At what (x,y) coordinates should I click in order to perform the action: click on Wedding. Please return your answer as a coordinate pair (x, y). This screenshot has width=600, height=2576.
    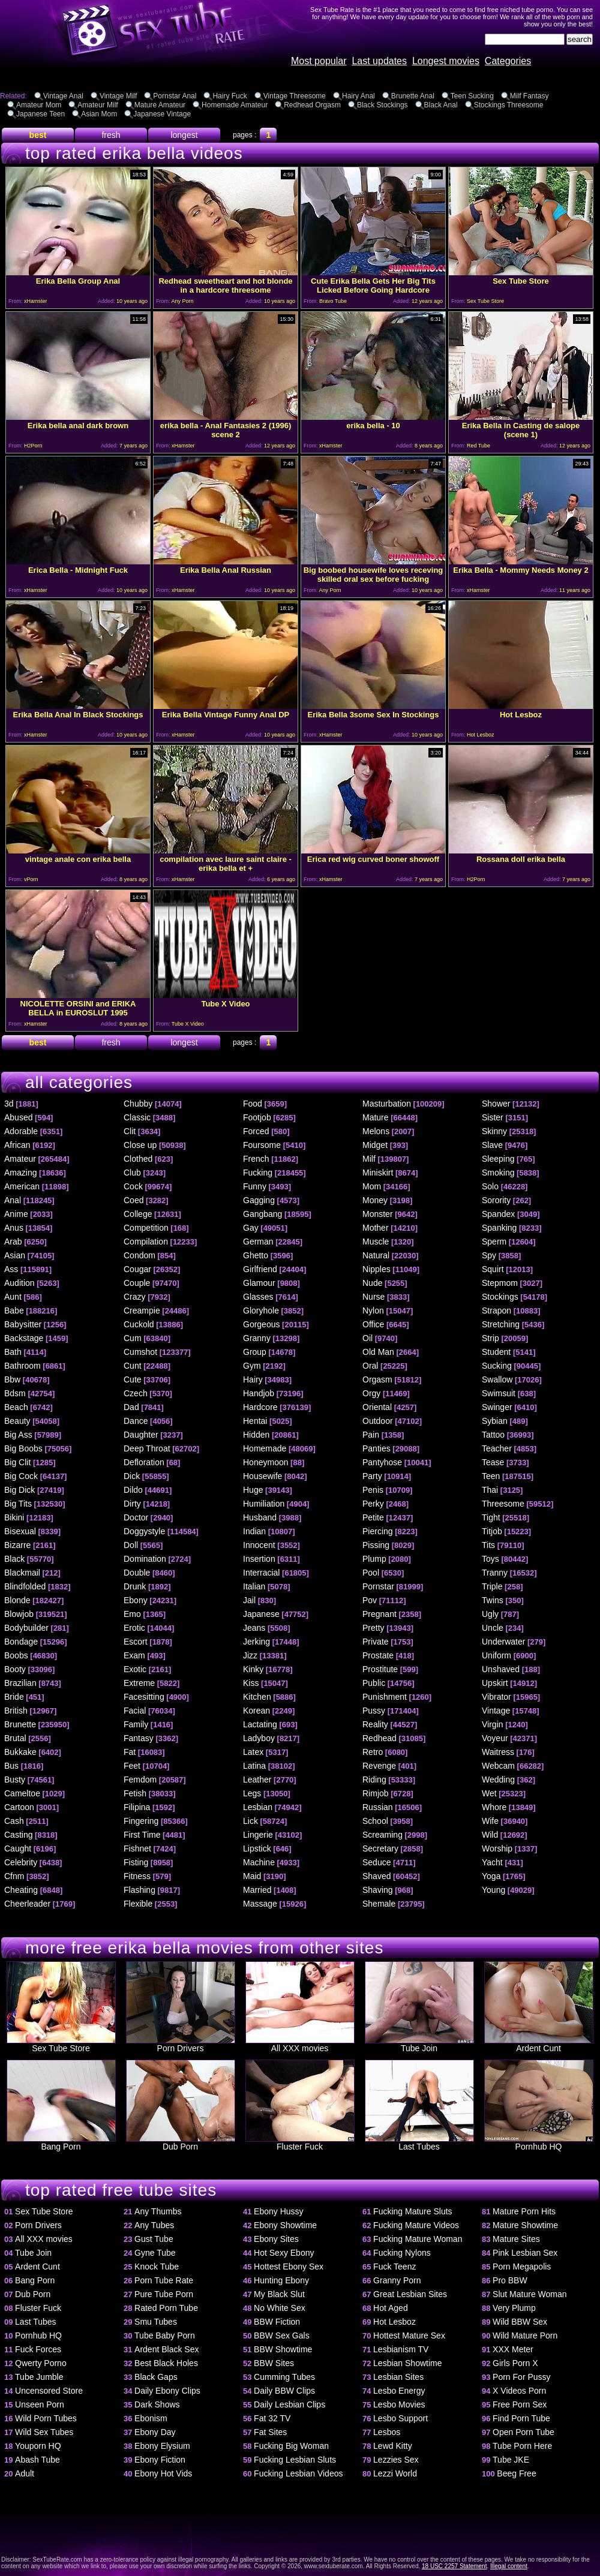
    Looking at the image, I should click on (498, 1779).